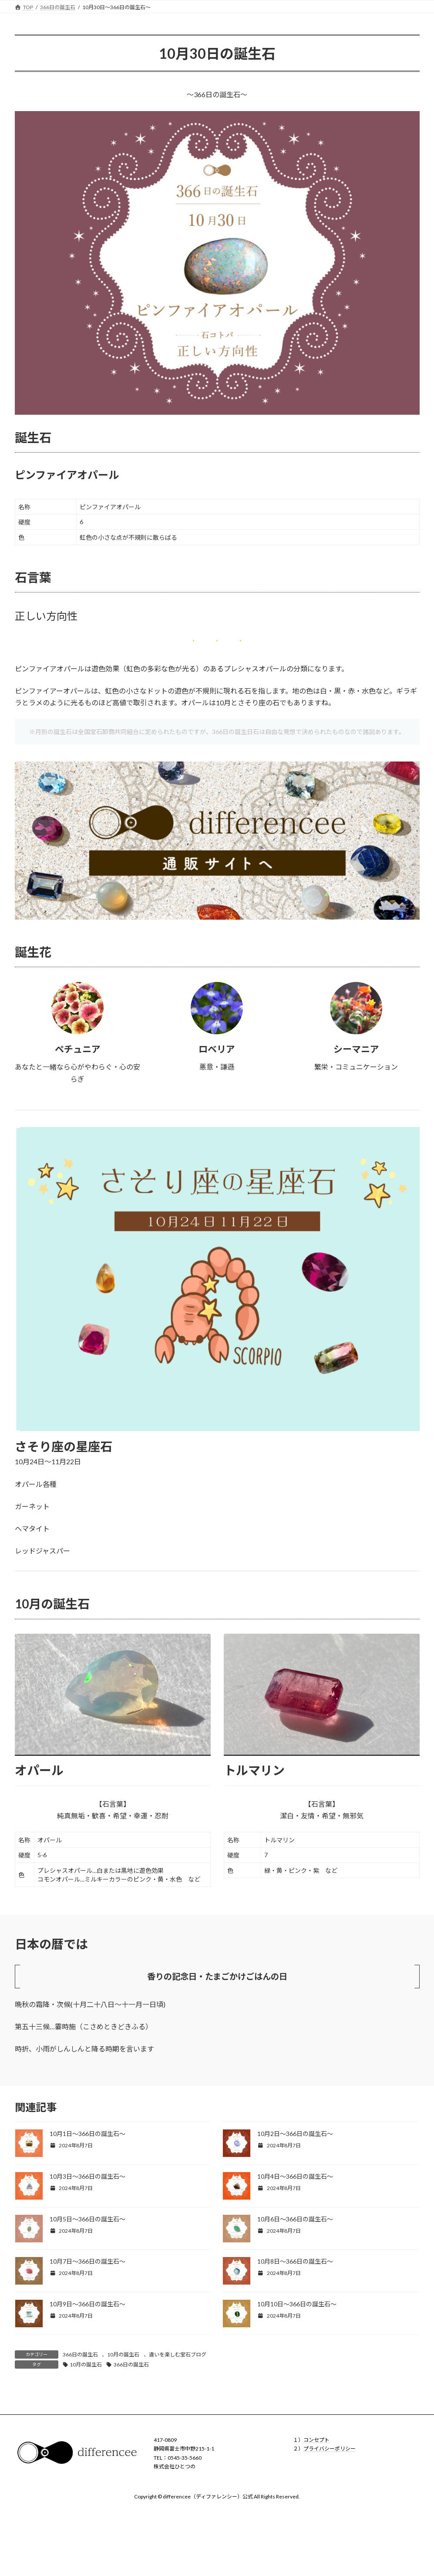  I want to click on 10月2日〜366日の誕生石〜, so click(295, 2133).